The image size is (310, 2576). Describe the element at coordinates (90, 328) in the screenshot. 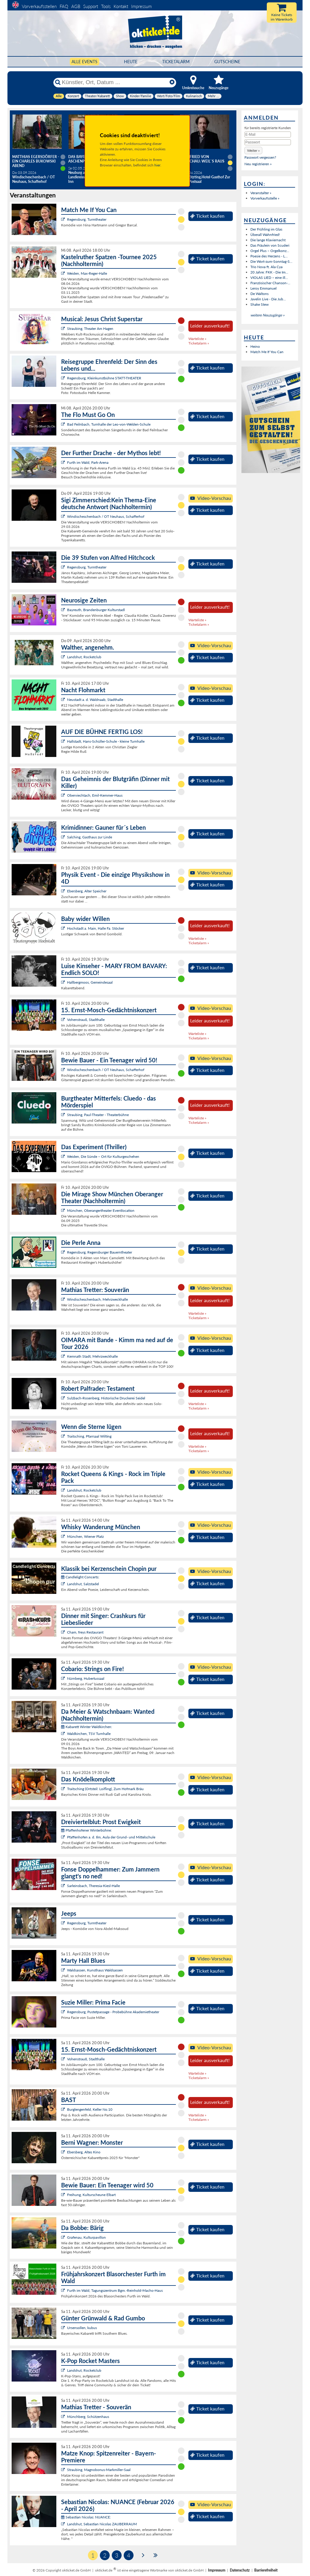

I see `Straubing, Theater Am Hagen` at that location.